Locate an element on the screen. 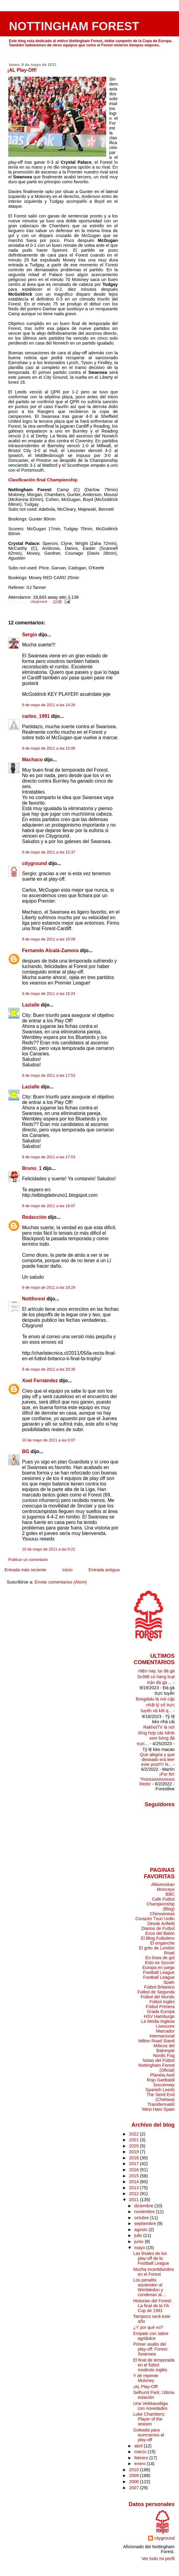 The height and width of the screenshot is (2576, 179). Bruno_1 is located at coordinates (32, 1168).